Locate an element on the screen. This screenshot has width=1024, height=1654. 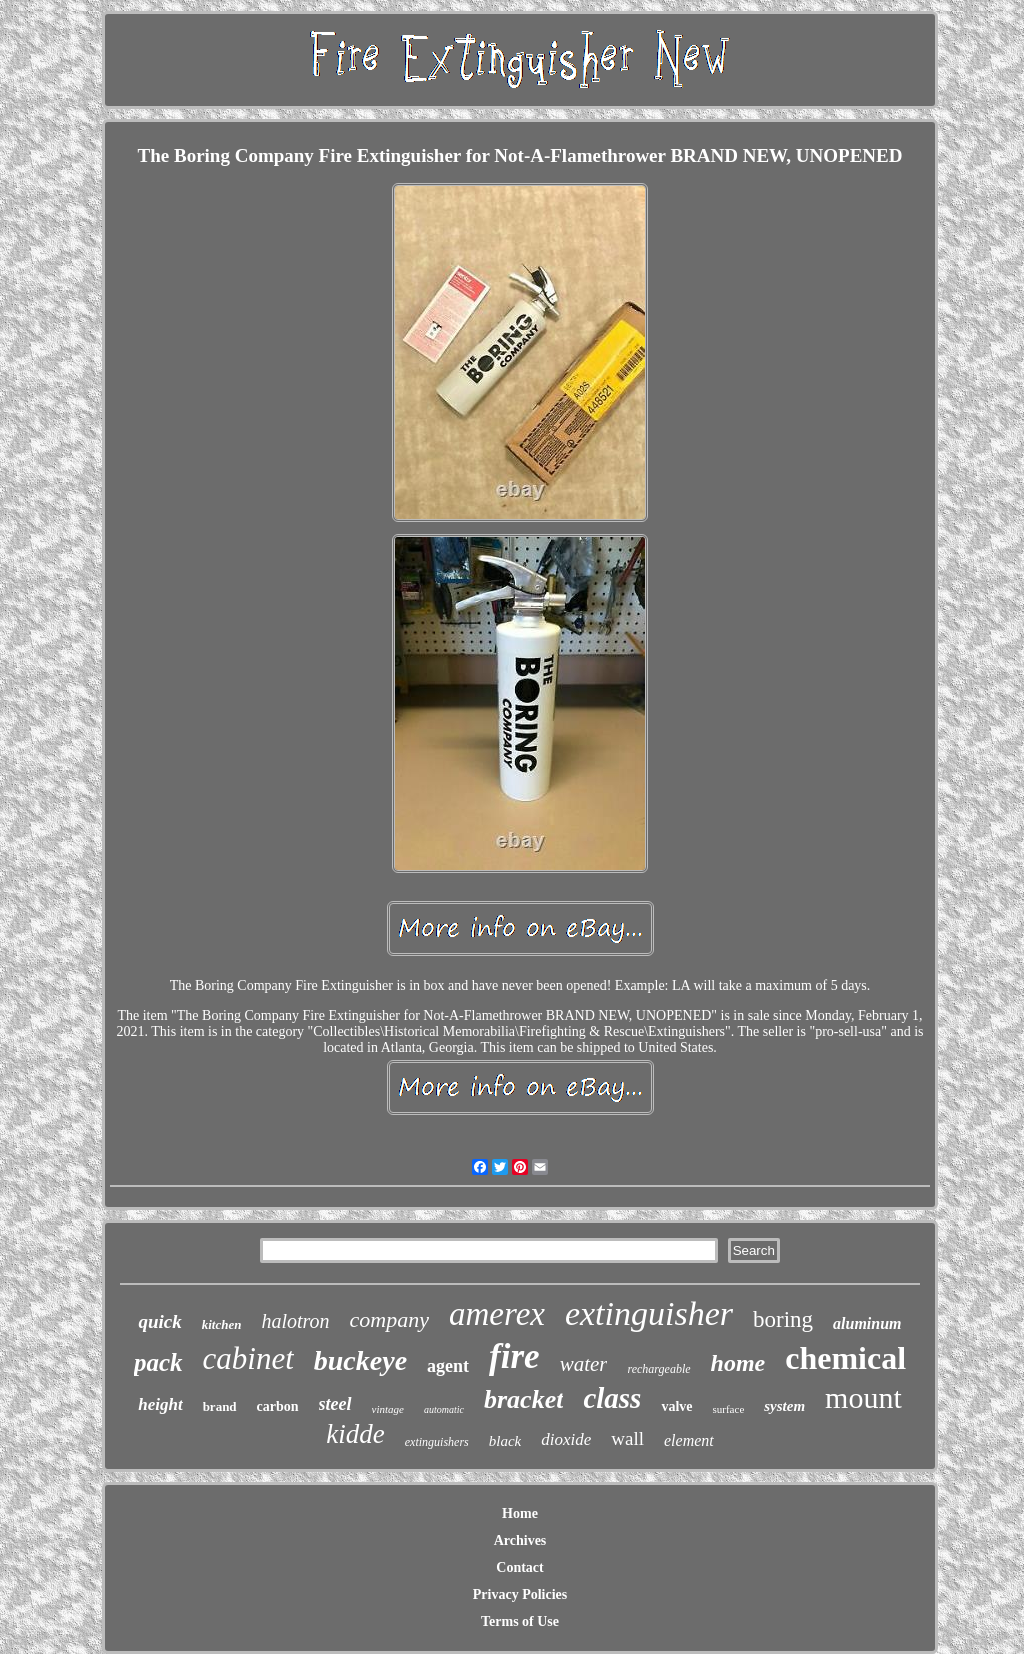
brand is located at coordinates (220, 1406).